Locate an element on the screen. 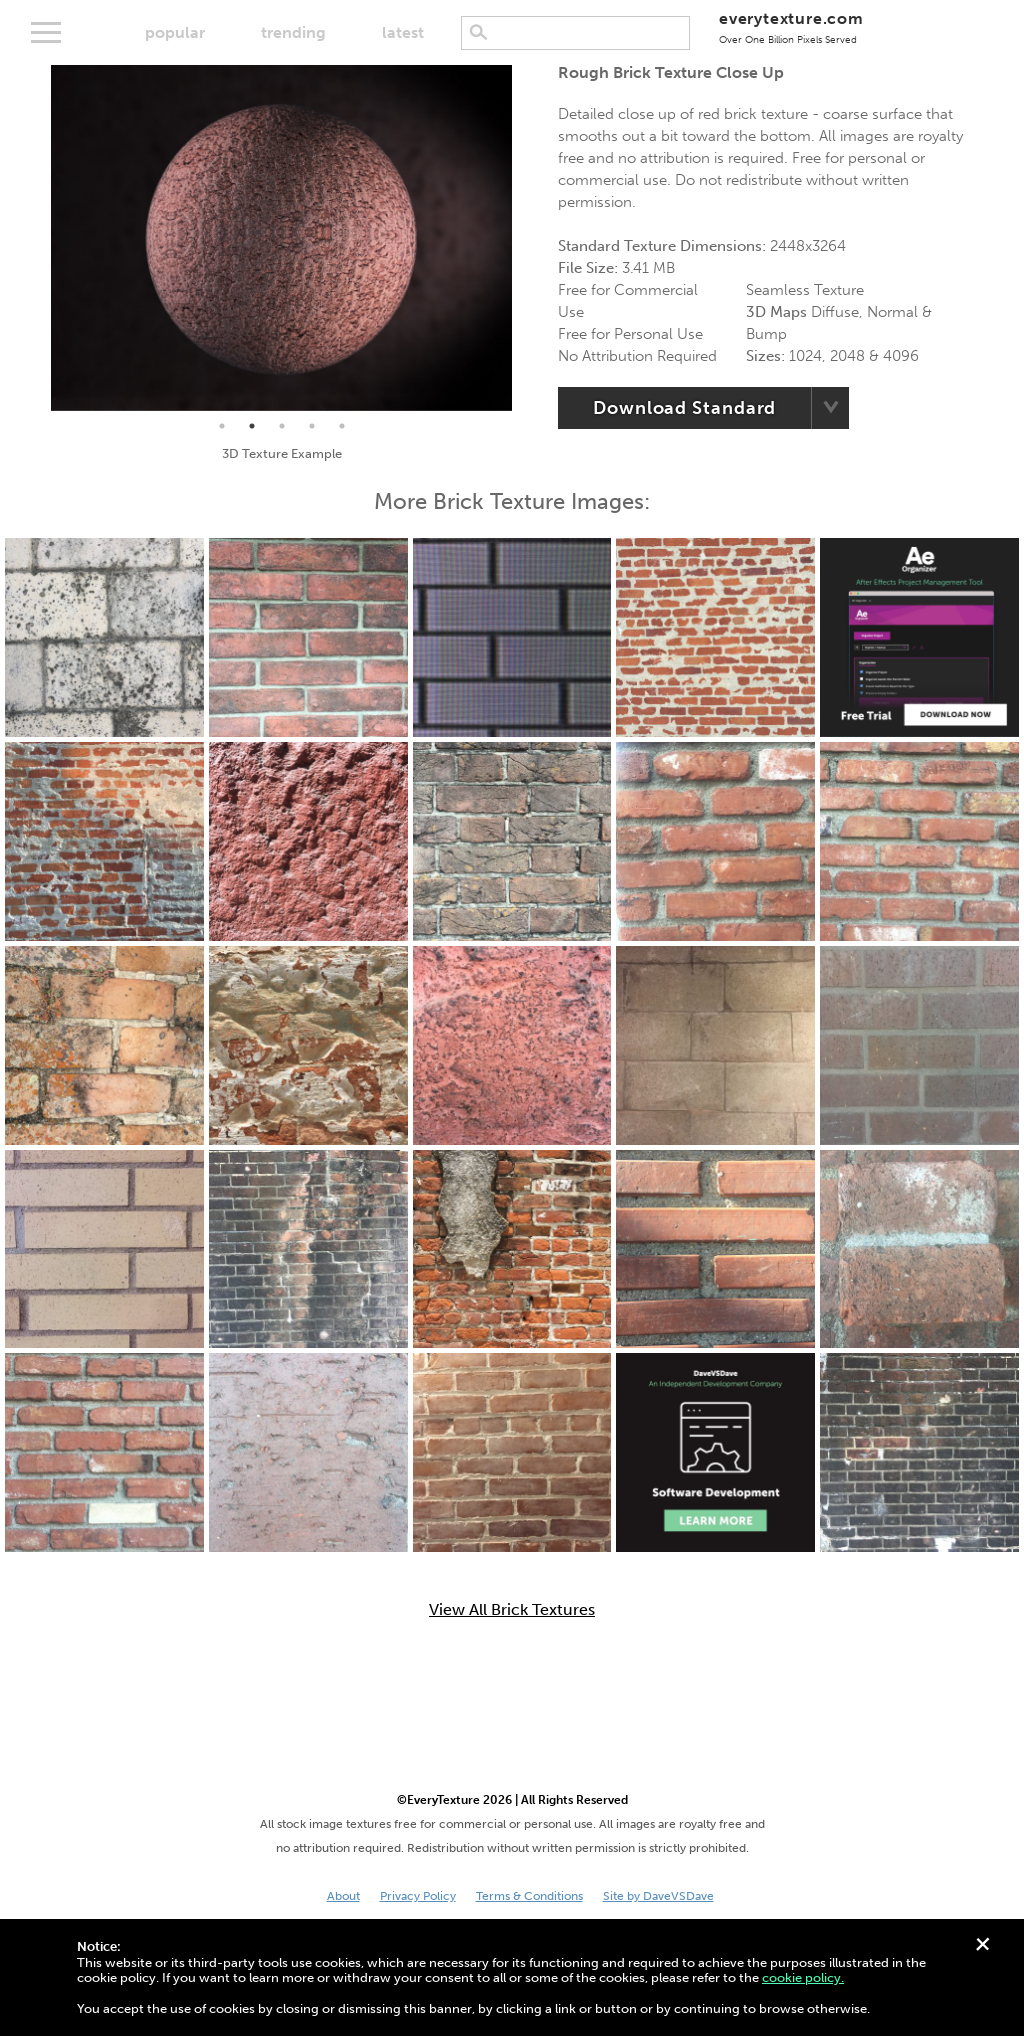 Image resolution: width=1024 pixels, height=2036 pixels. trending is located at coordinates (293, 32).